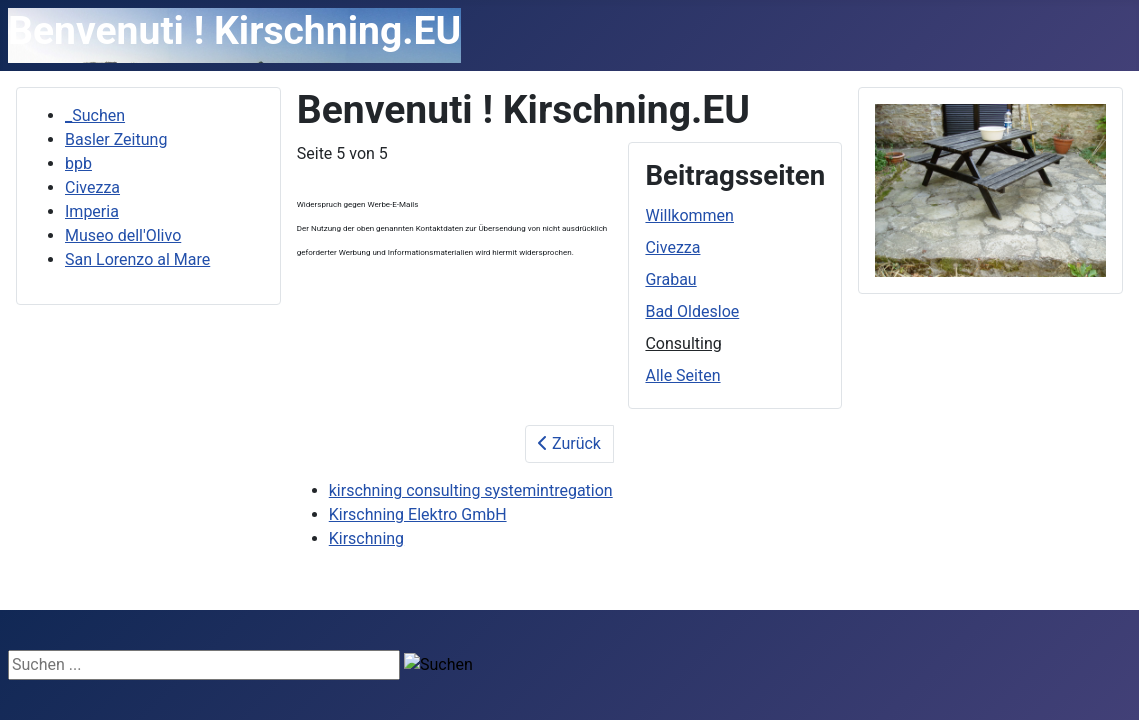 The image size is (1139, 720). Describe the element at coordinates (692, 311) in the screenshot. I see `Bad Oldesloe` at that location.